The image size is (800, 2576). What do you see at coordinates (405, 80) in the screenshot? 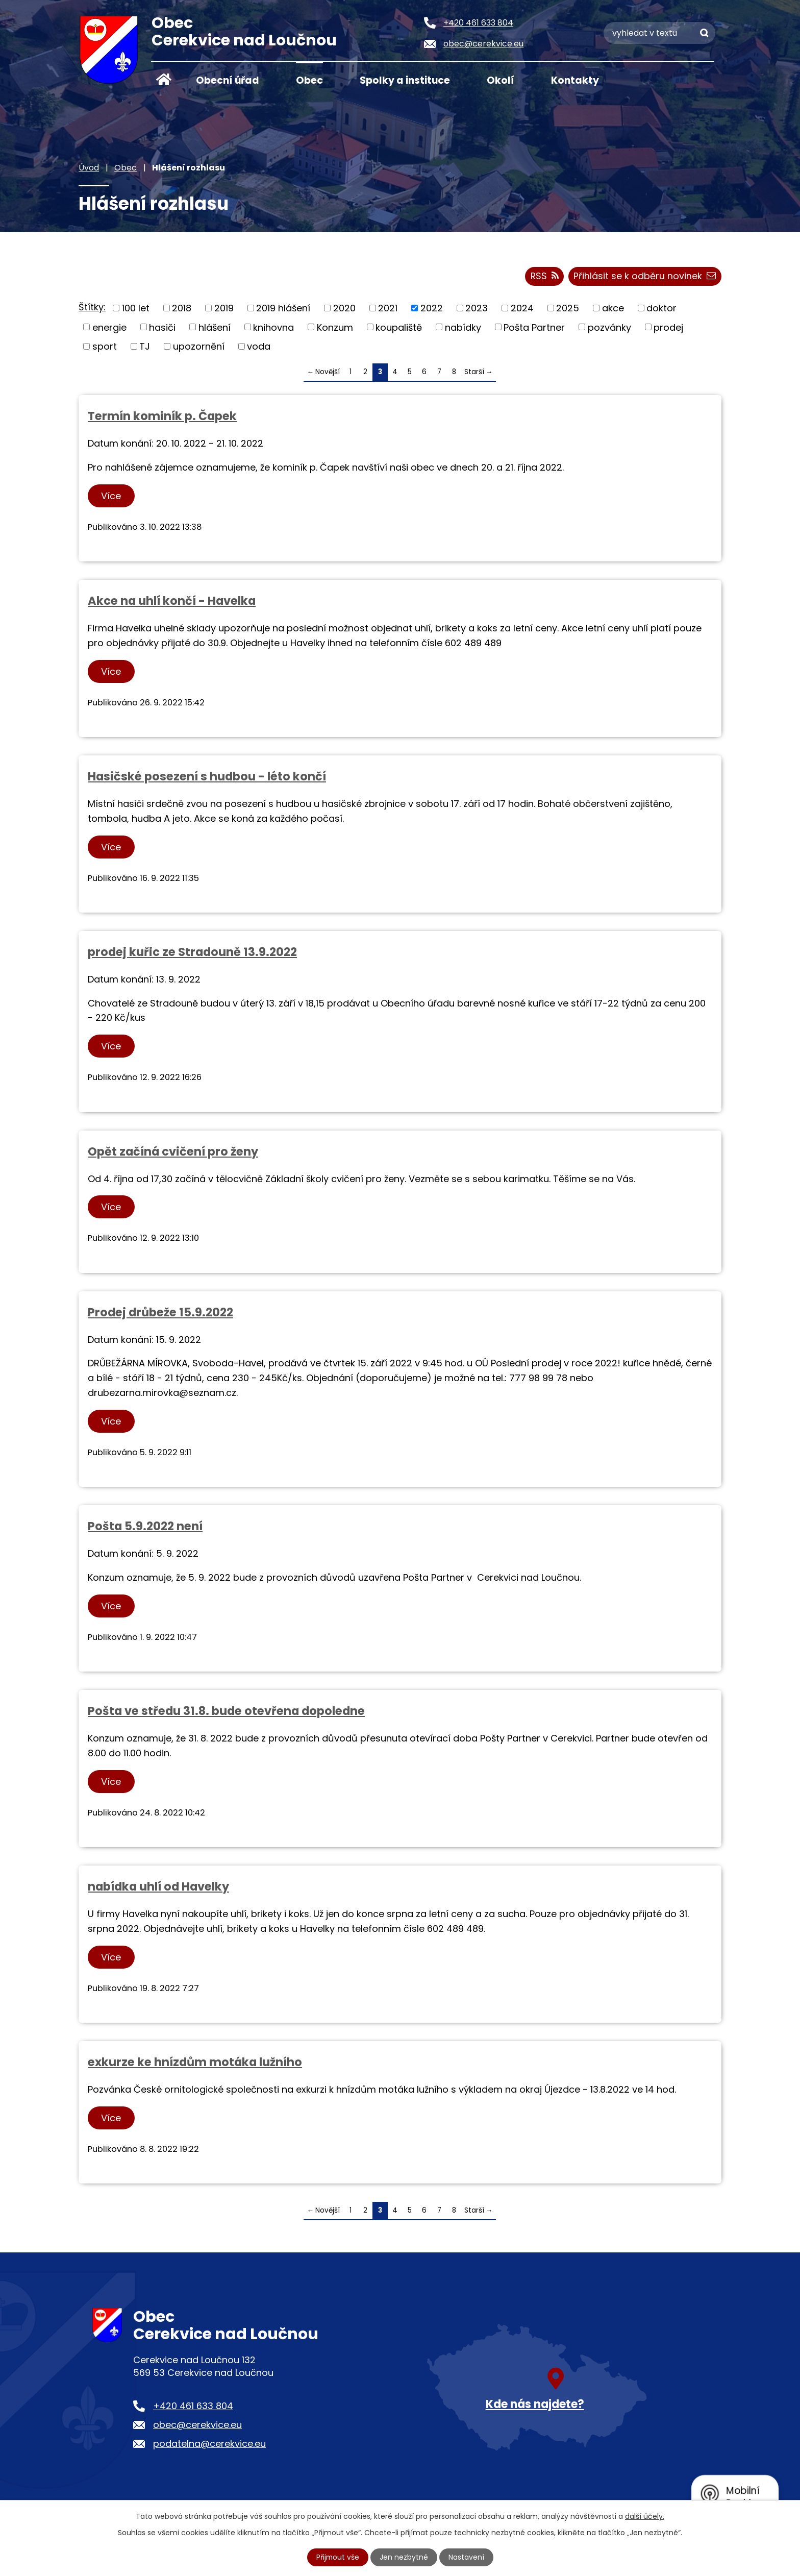
I see `Spolky a instituce` at bounding box center [405, 80].